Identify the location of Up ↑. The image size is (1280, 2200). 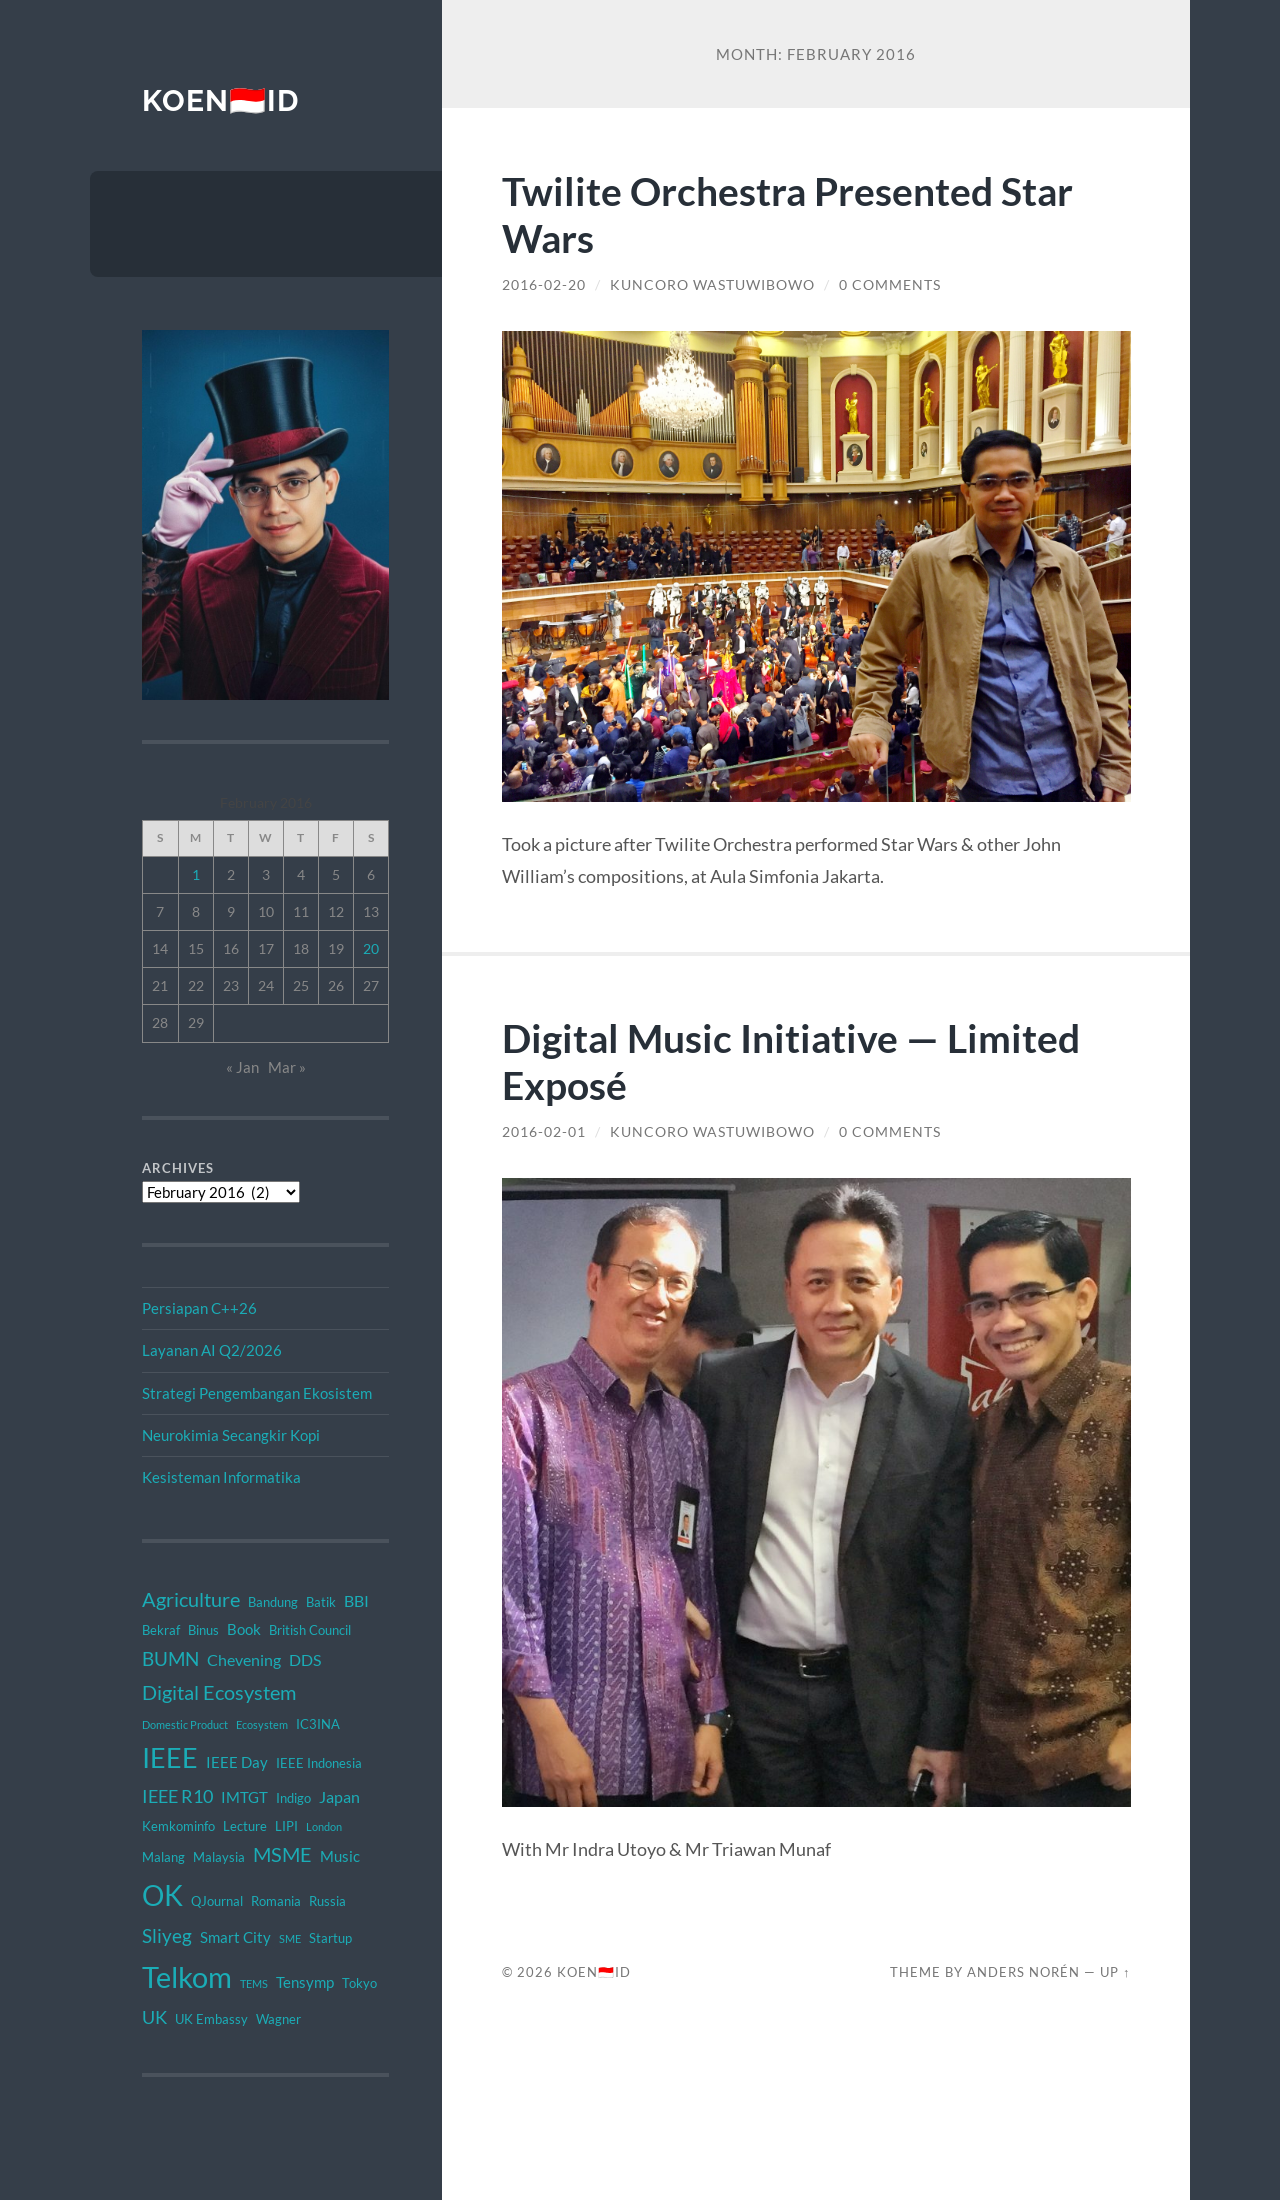
(1115, 1972).